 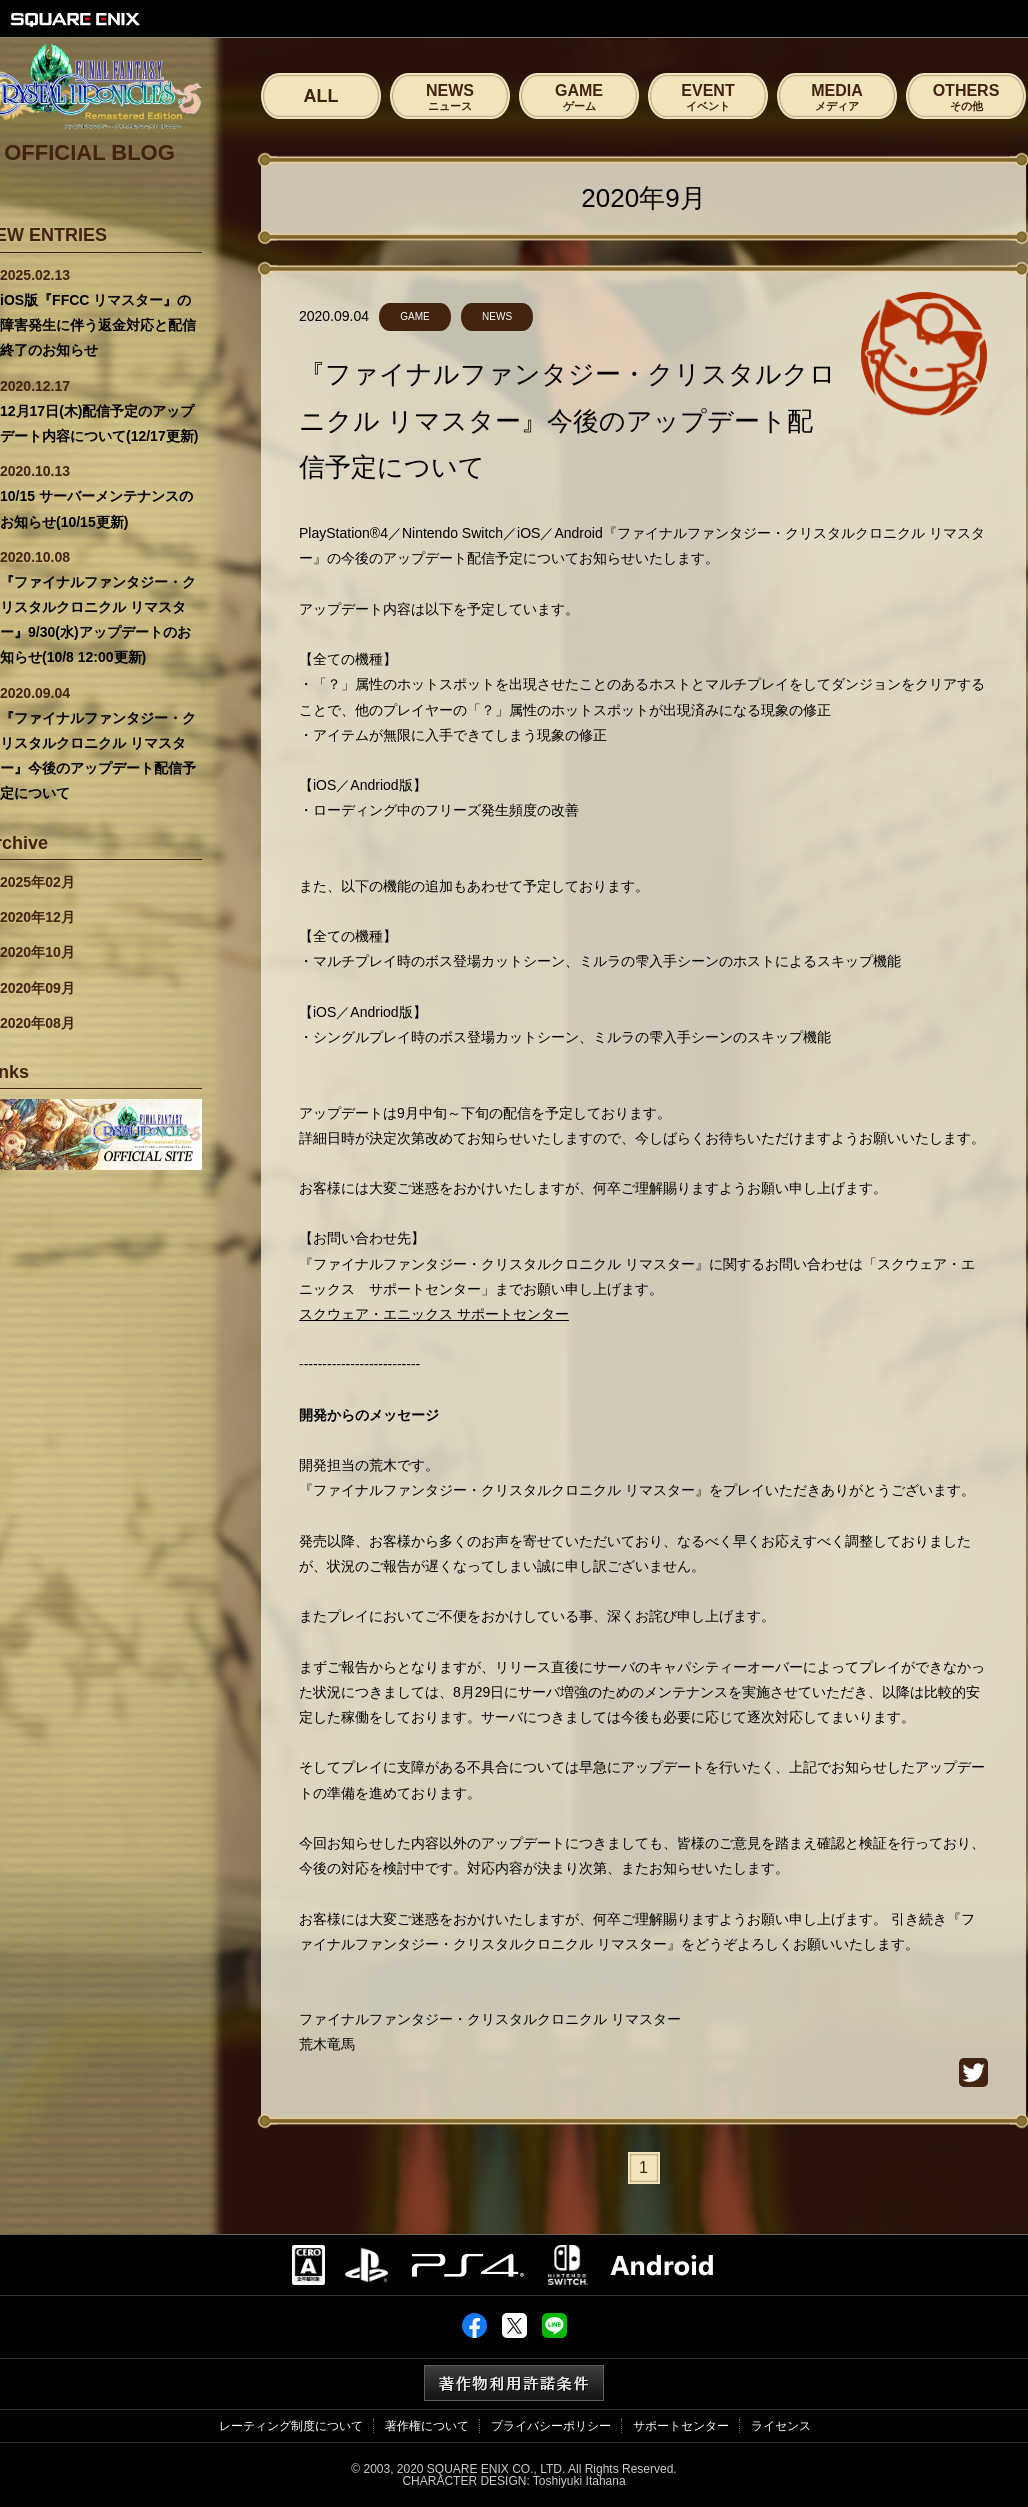 I want to click on ALL, so click(x=321, y=96).